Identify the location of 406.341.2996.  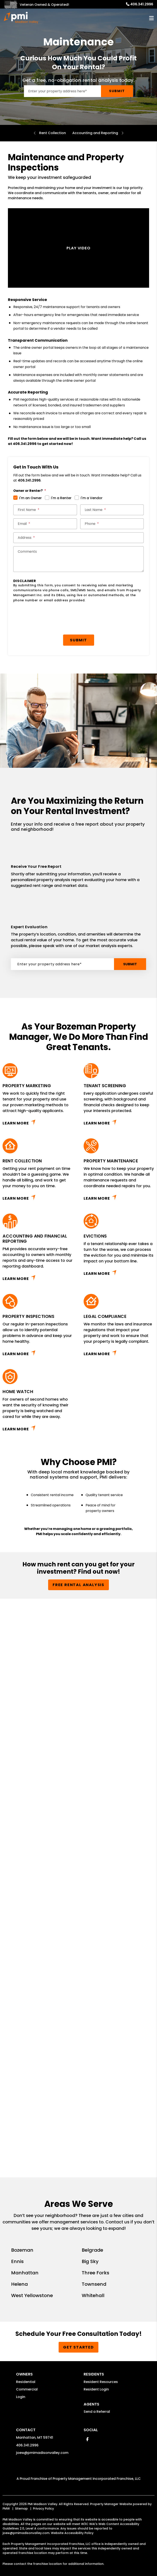
(141, 4).